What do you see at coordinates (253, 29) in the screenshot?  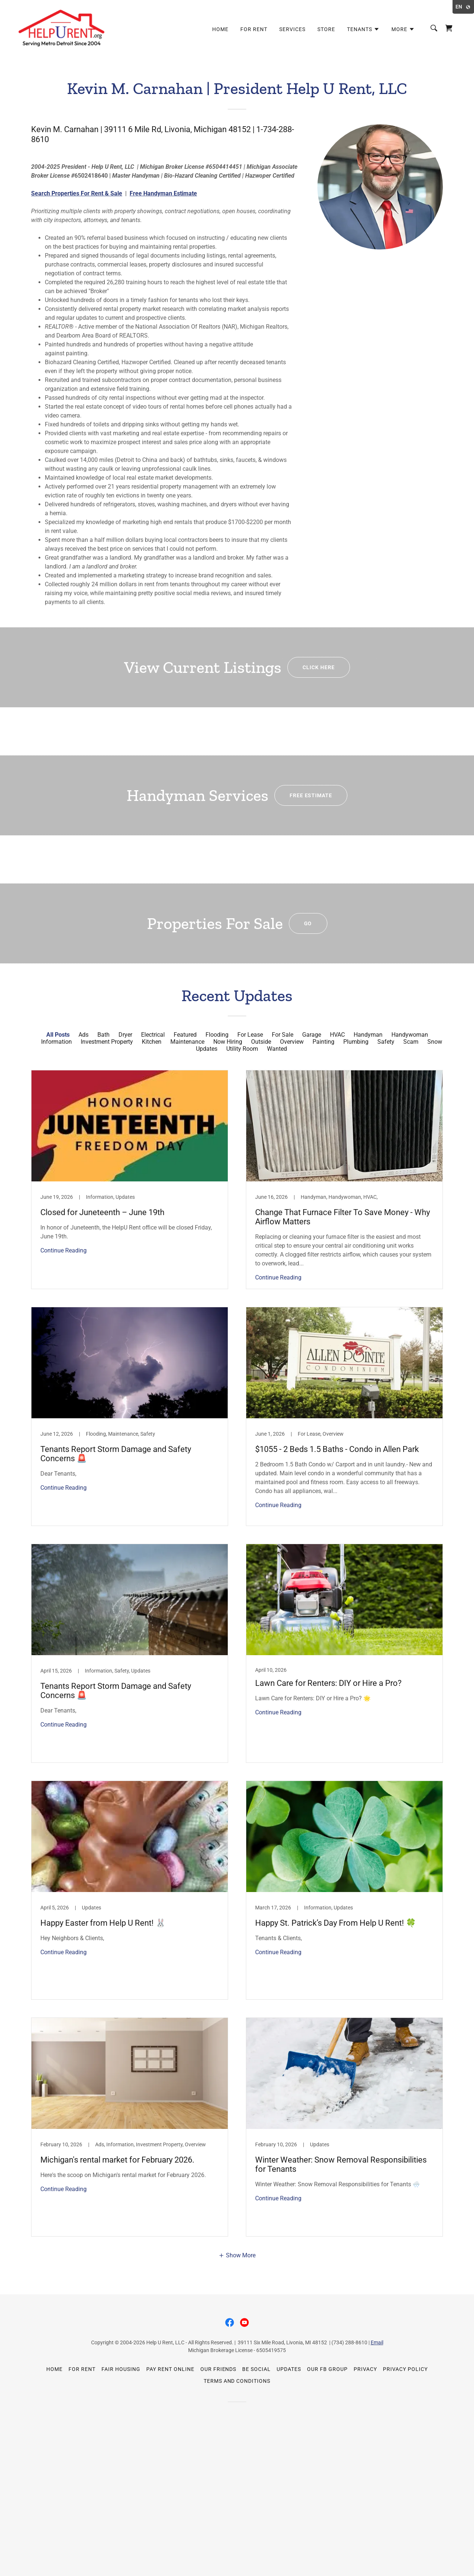 I see `For Rent [link]` at bounding box center [253, 29].